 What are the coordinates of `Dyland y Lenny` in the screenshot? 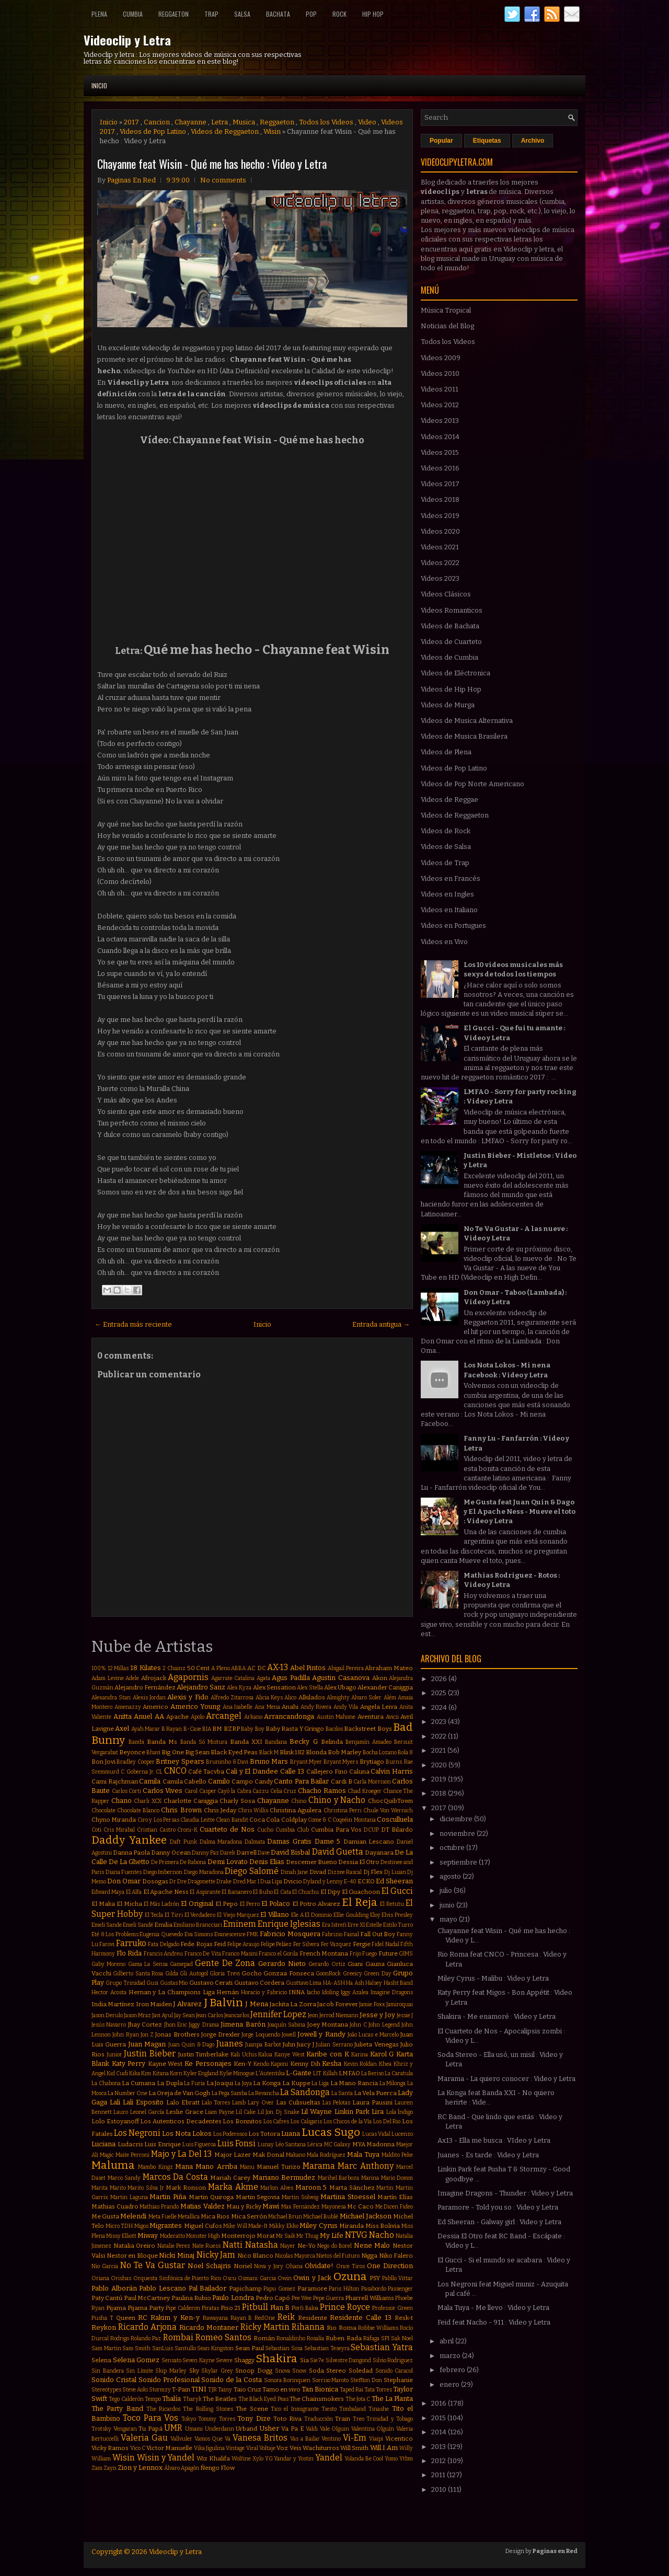 It's located at (323, 1881).